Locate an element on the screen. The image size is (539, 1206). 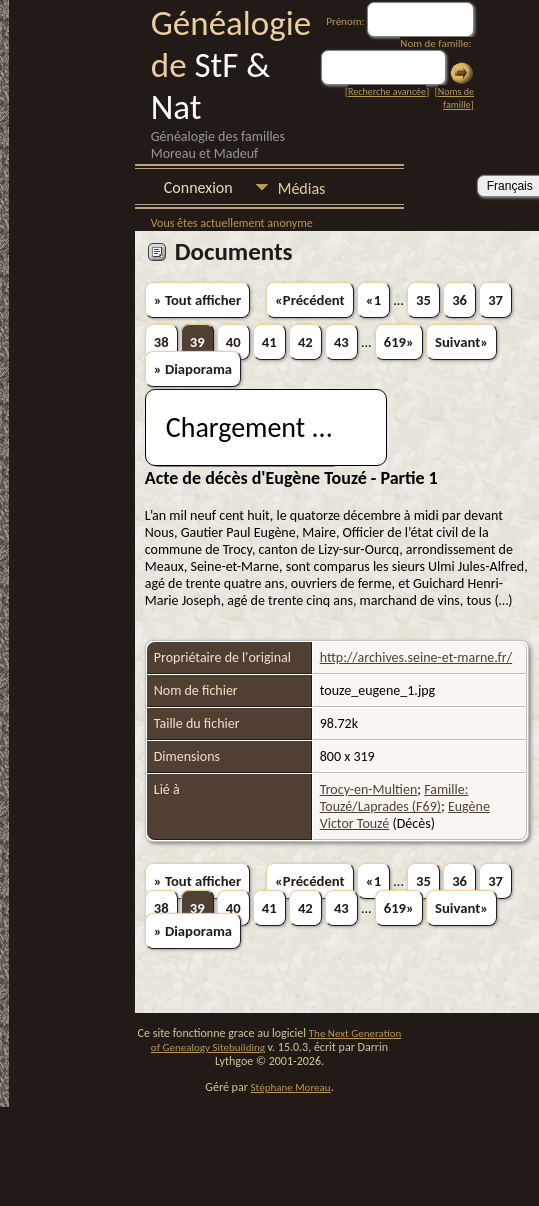
«Précédent is located at coordinates (310, 300).